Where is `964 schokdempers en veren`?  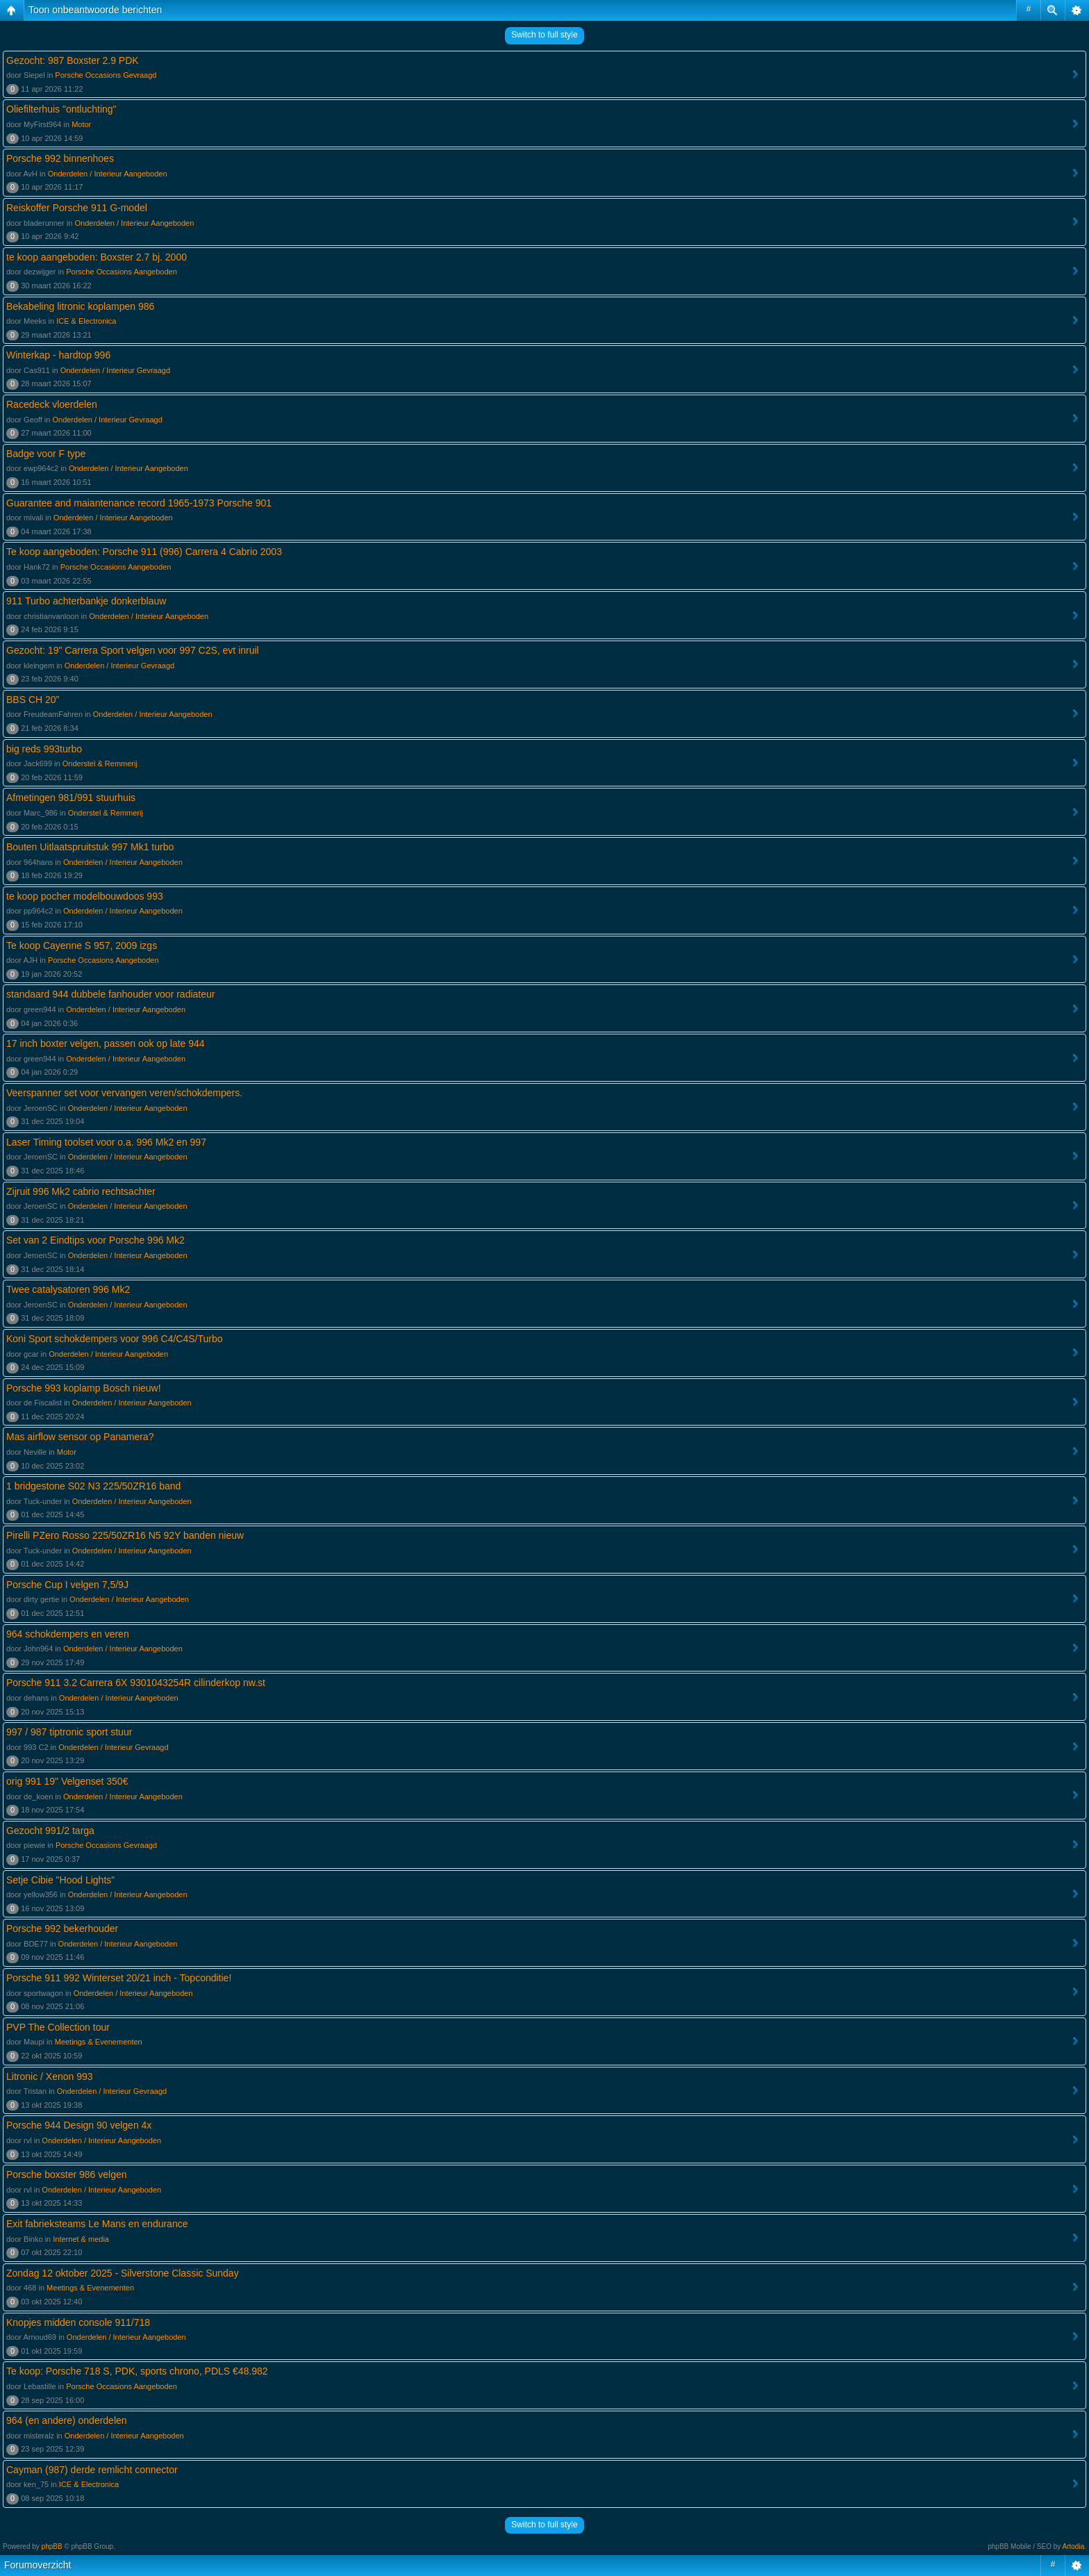
964 schokdempers en veren is located at coordinates (67, 1634).